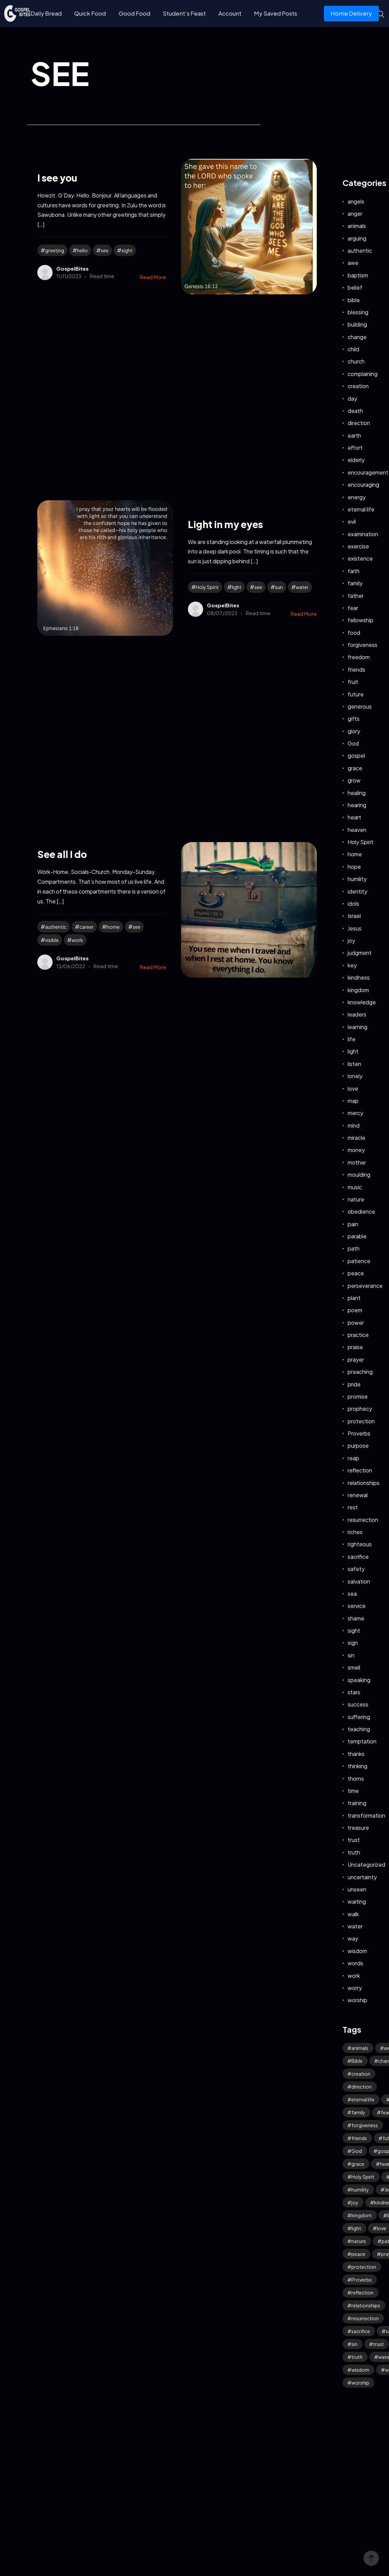 Image resolution: width=389 pixels, height=2576 pixels. I want to click on examination, so click(363, 534).